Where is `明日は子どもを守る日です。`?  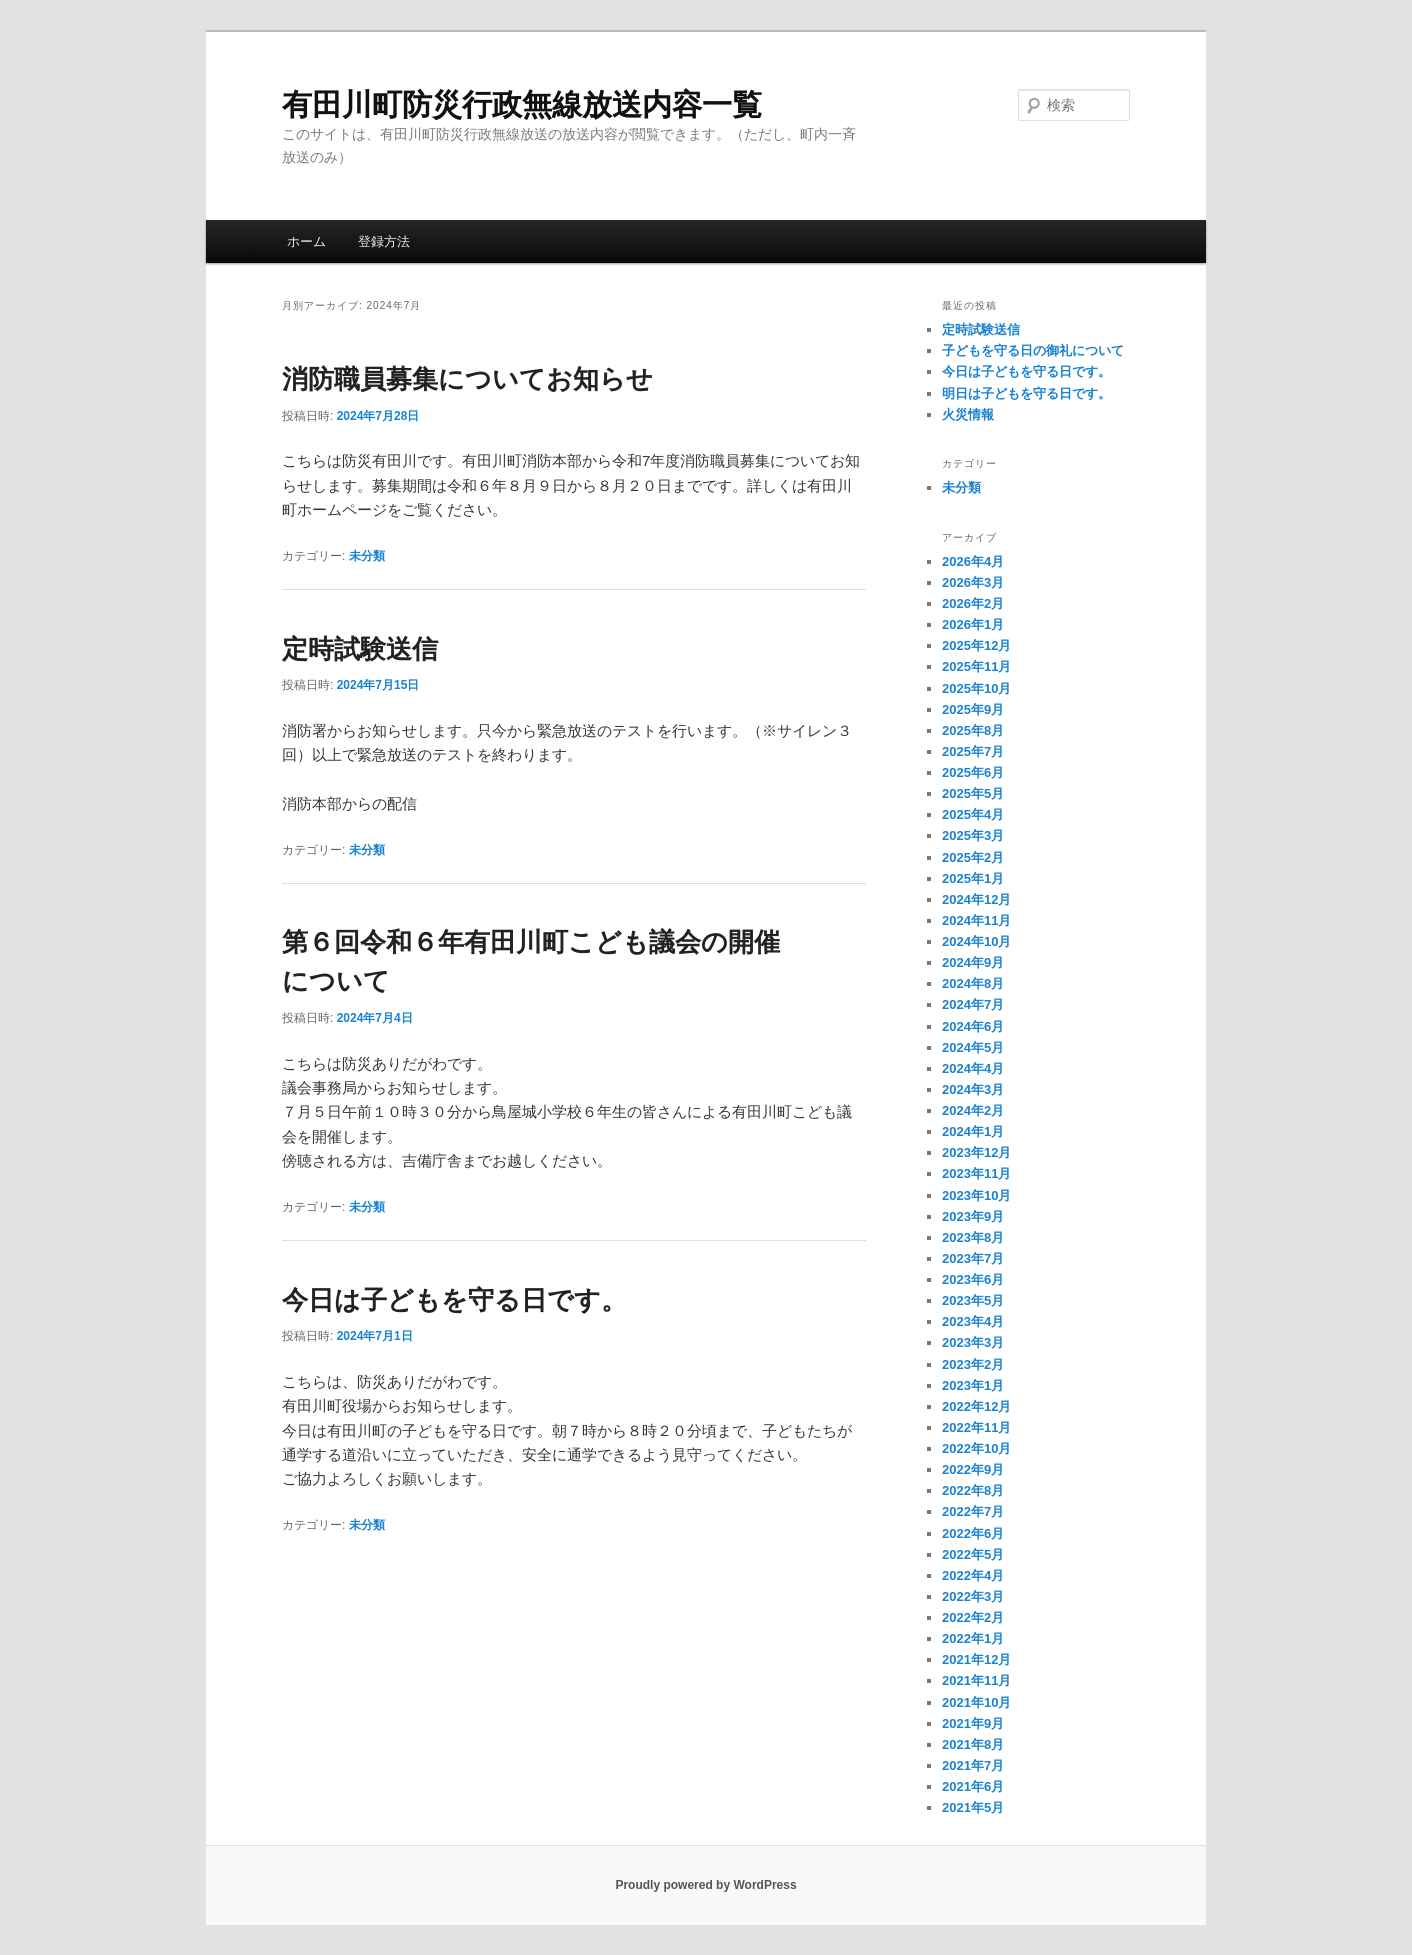
明日は子どもを守る日です。 is located at coordinates (1026, 393).